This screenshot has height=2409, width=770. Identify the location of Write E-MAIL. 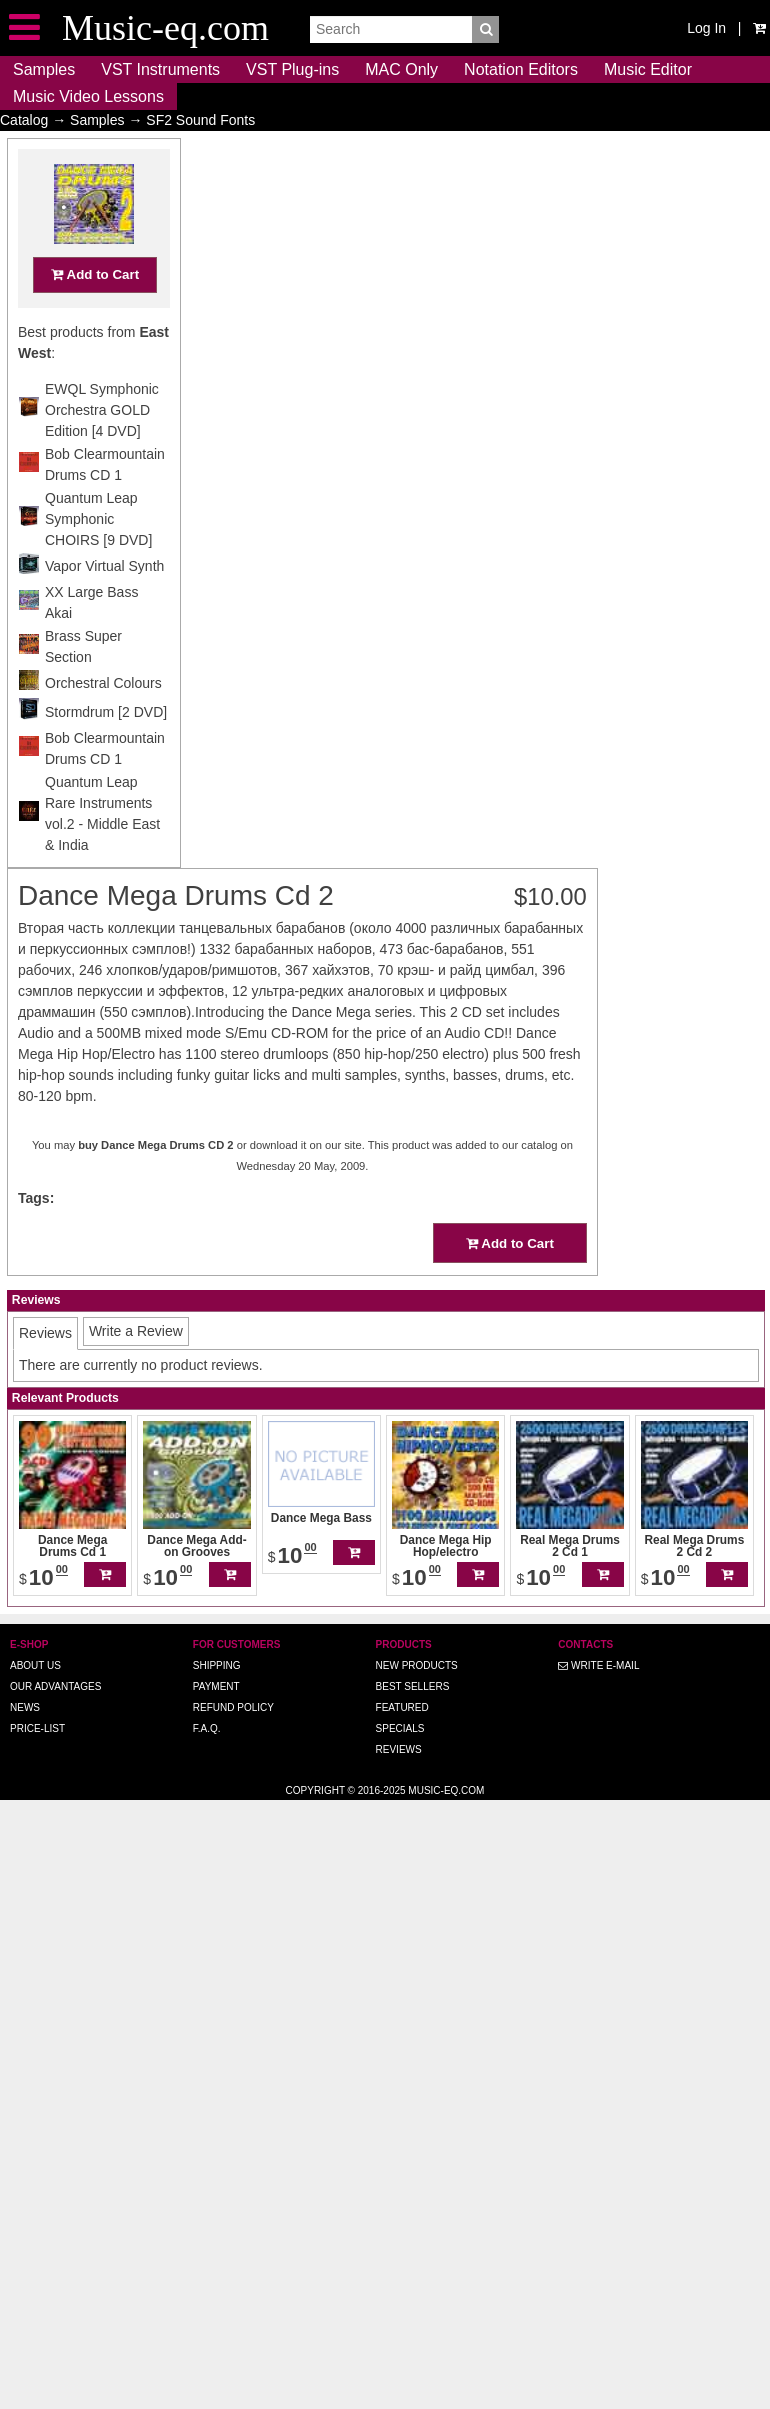
(598, 1665).